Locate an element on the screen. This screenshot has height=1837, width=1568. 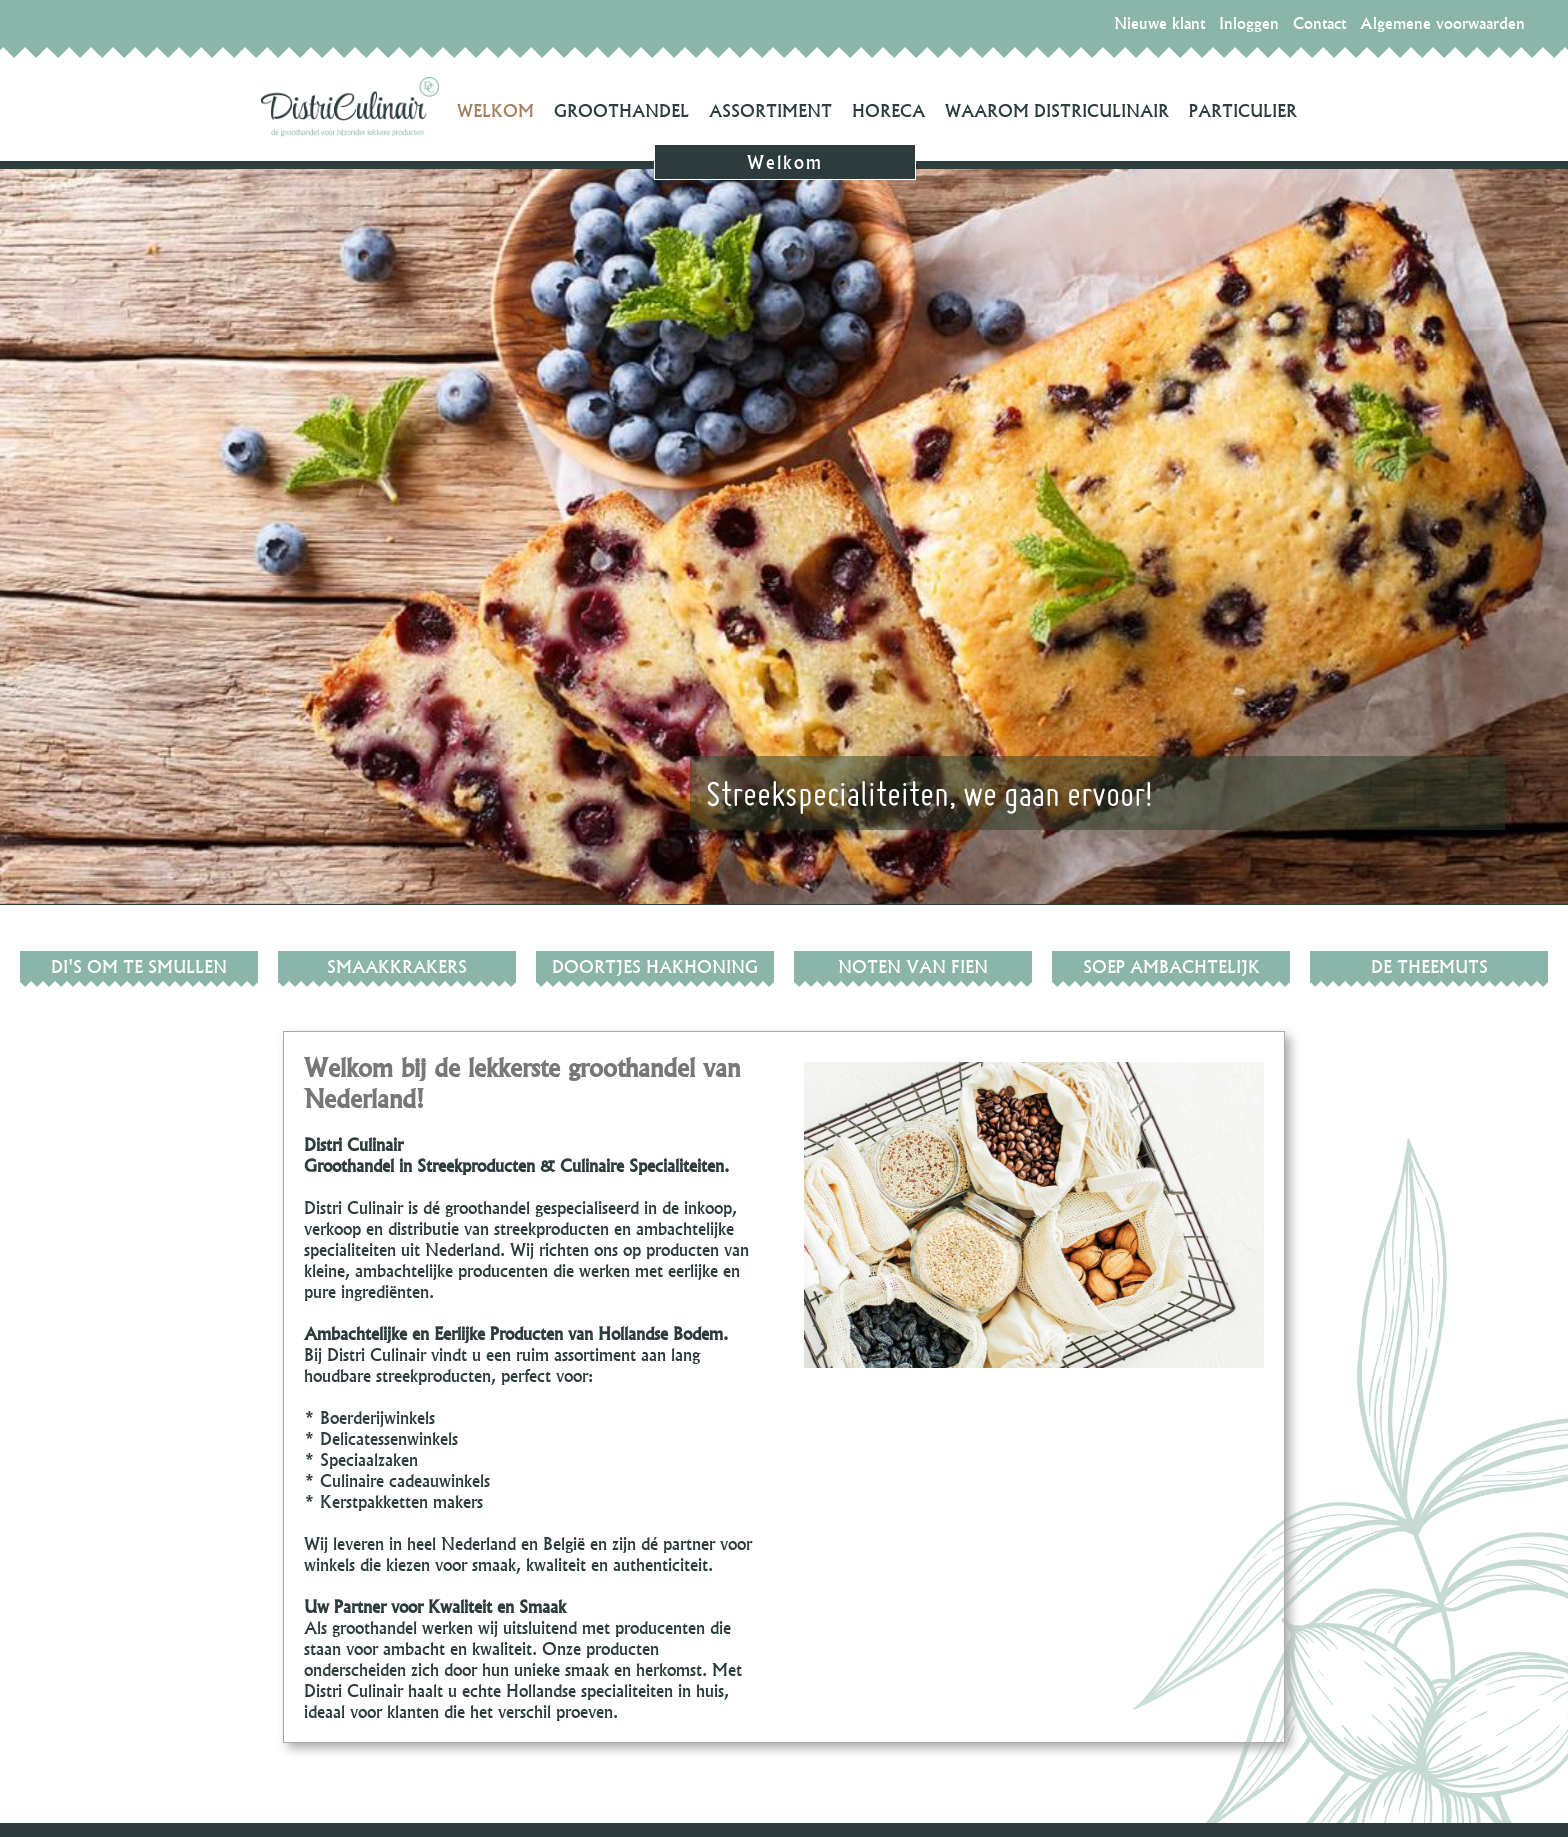
Doortjes hakhoning is located at coordinates (655, 966).